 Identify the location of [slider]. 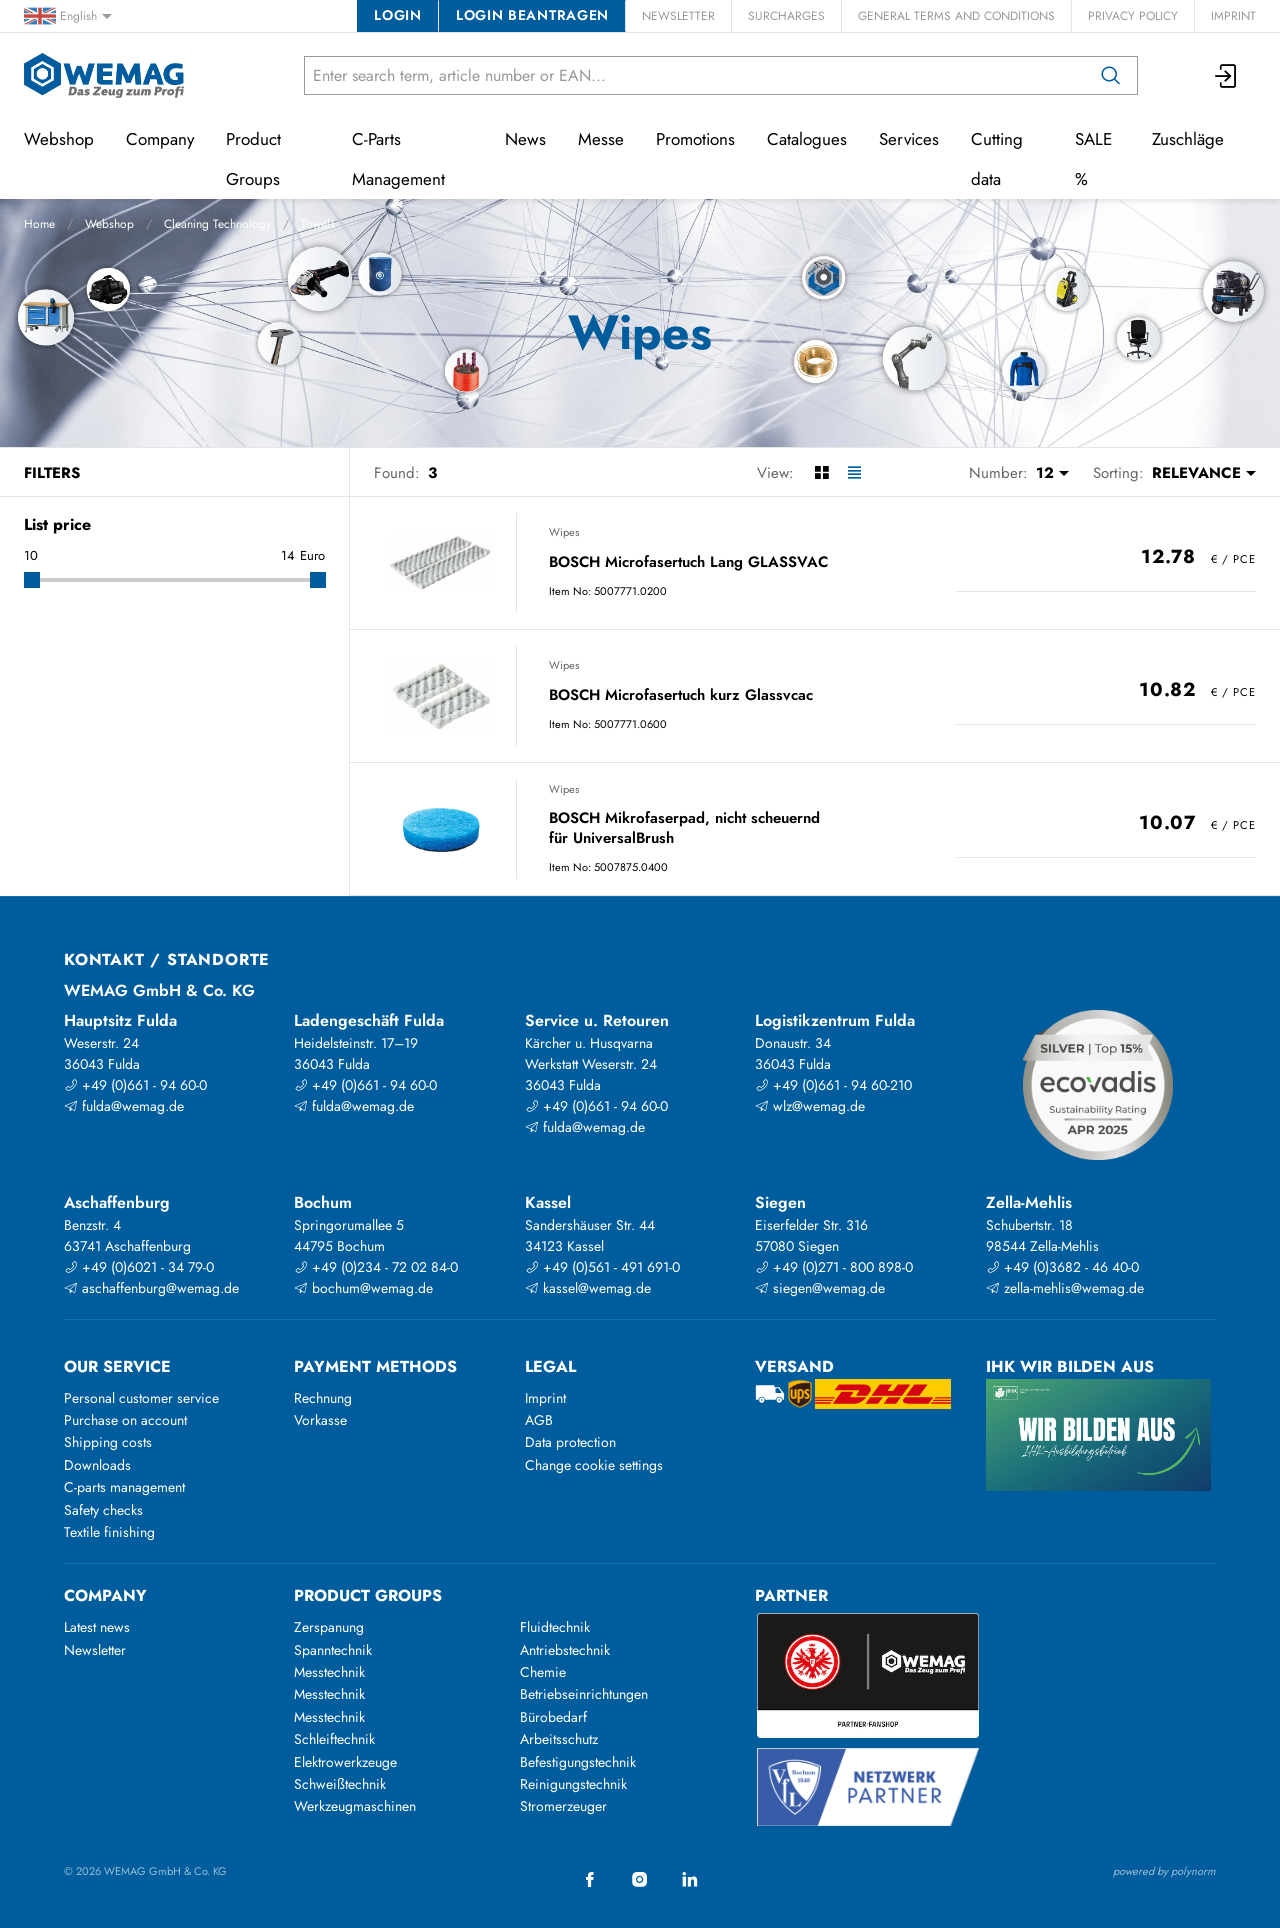
(32, 580).